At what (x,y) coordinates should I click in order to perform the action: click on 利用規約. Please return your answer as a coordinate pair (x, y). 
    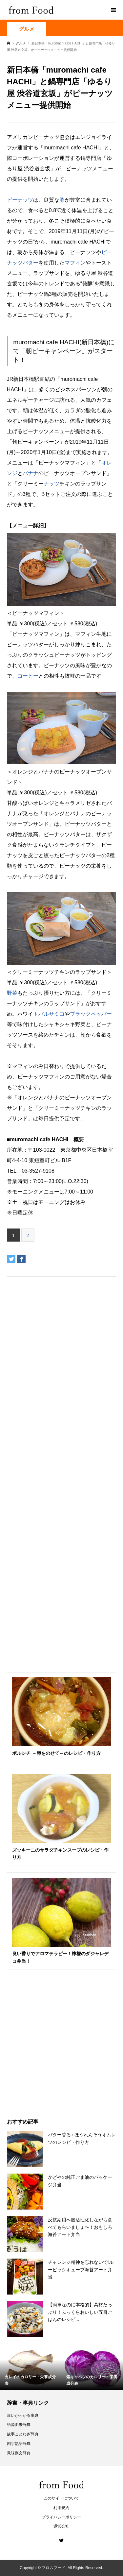
    Looking at the image, I should click on (61, 2507).